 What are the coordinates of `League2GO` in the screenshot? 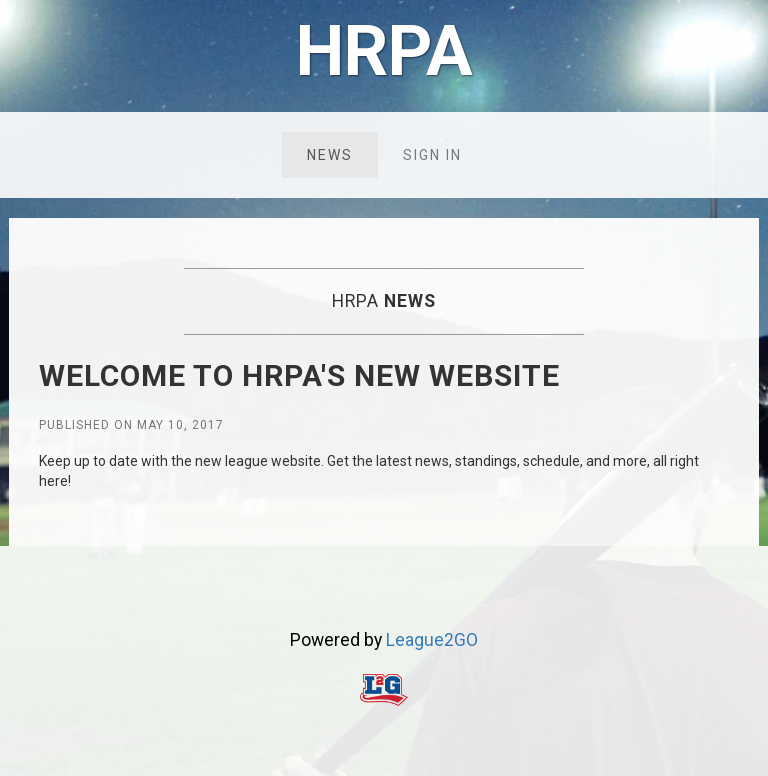 It's located at (432, 640).